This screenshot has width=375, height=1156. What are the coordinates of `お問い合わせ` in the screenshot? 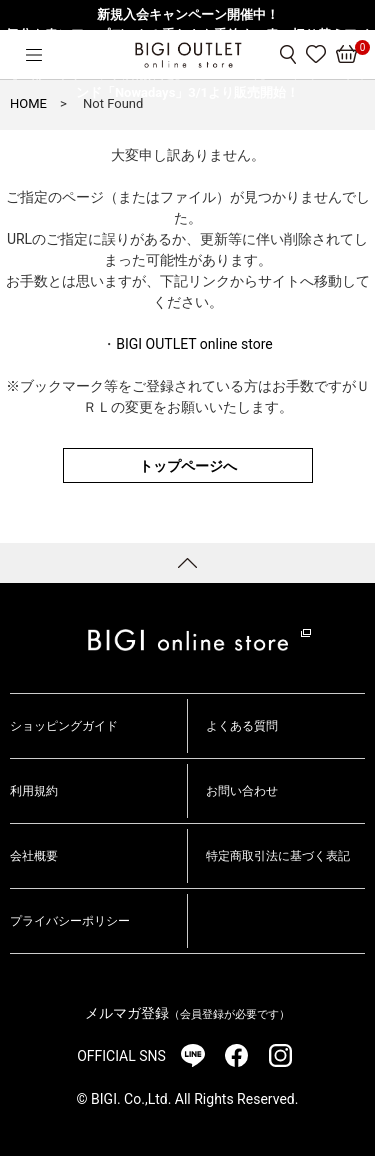 It's located at (242, 791).